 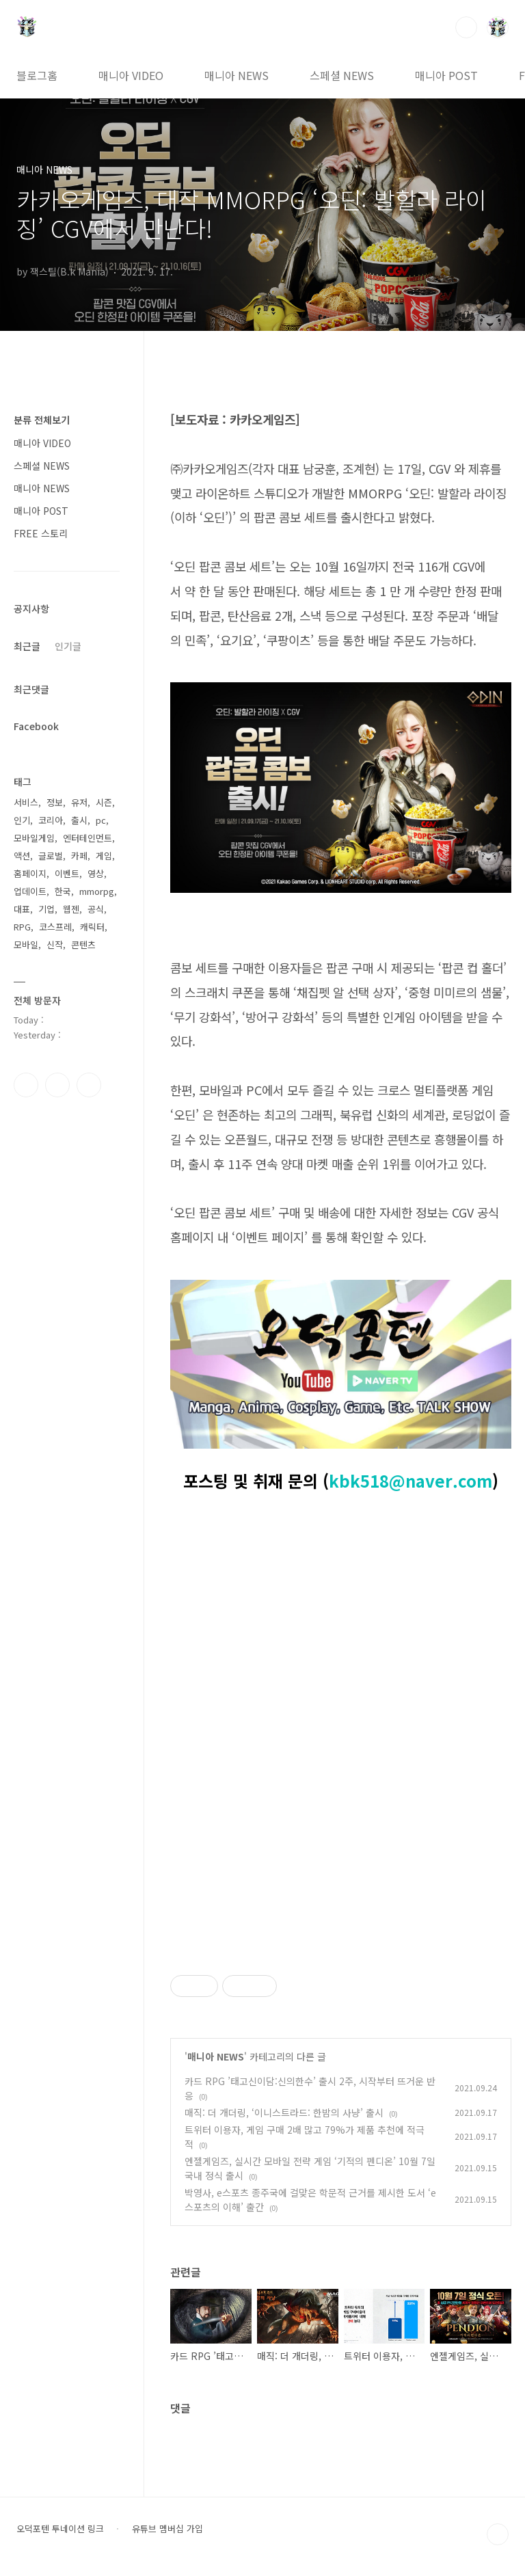 I want to click on 콘텐츠, so click(x=83, y=944).